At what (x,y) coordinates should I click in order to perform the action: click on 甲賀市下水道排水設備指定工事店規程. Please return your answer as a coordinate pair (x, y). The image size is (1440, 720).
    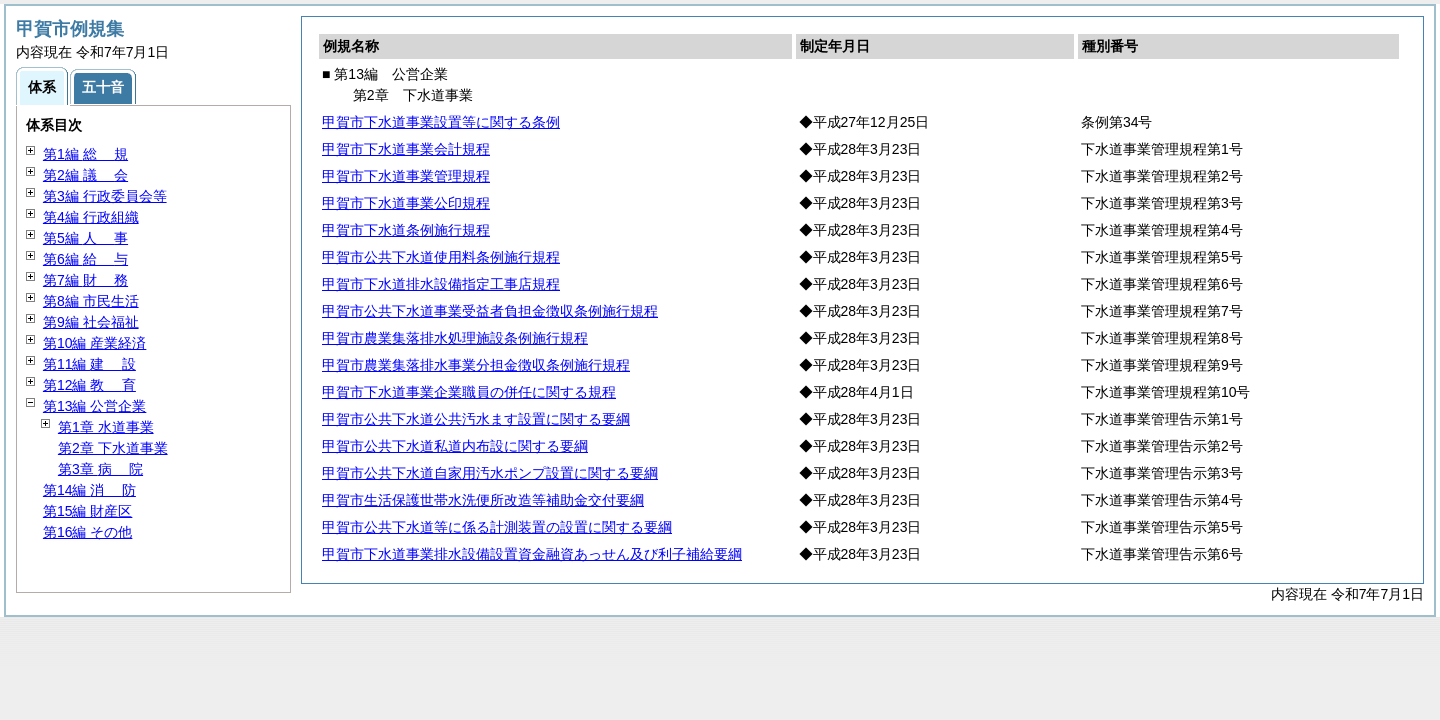
    Looking at the image, I should click on (441, 284).